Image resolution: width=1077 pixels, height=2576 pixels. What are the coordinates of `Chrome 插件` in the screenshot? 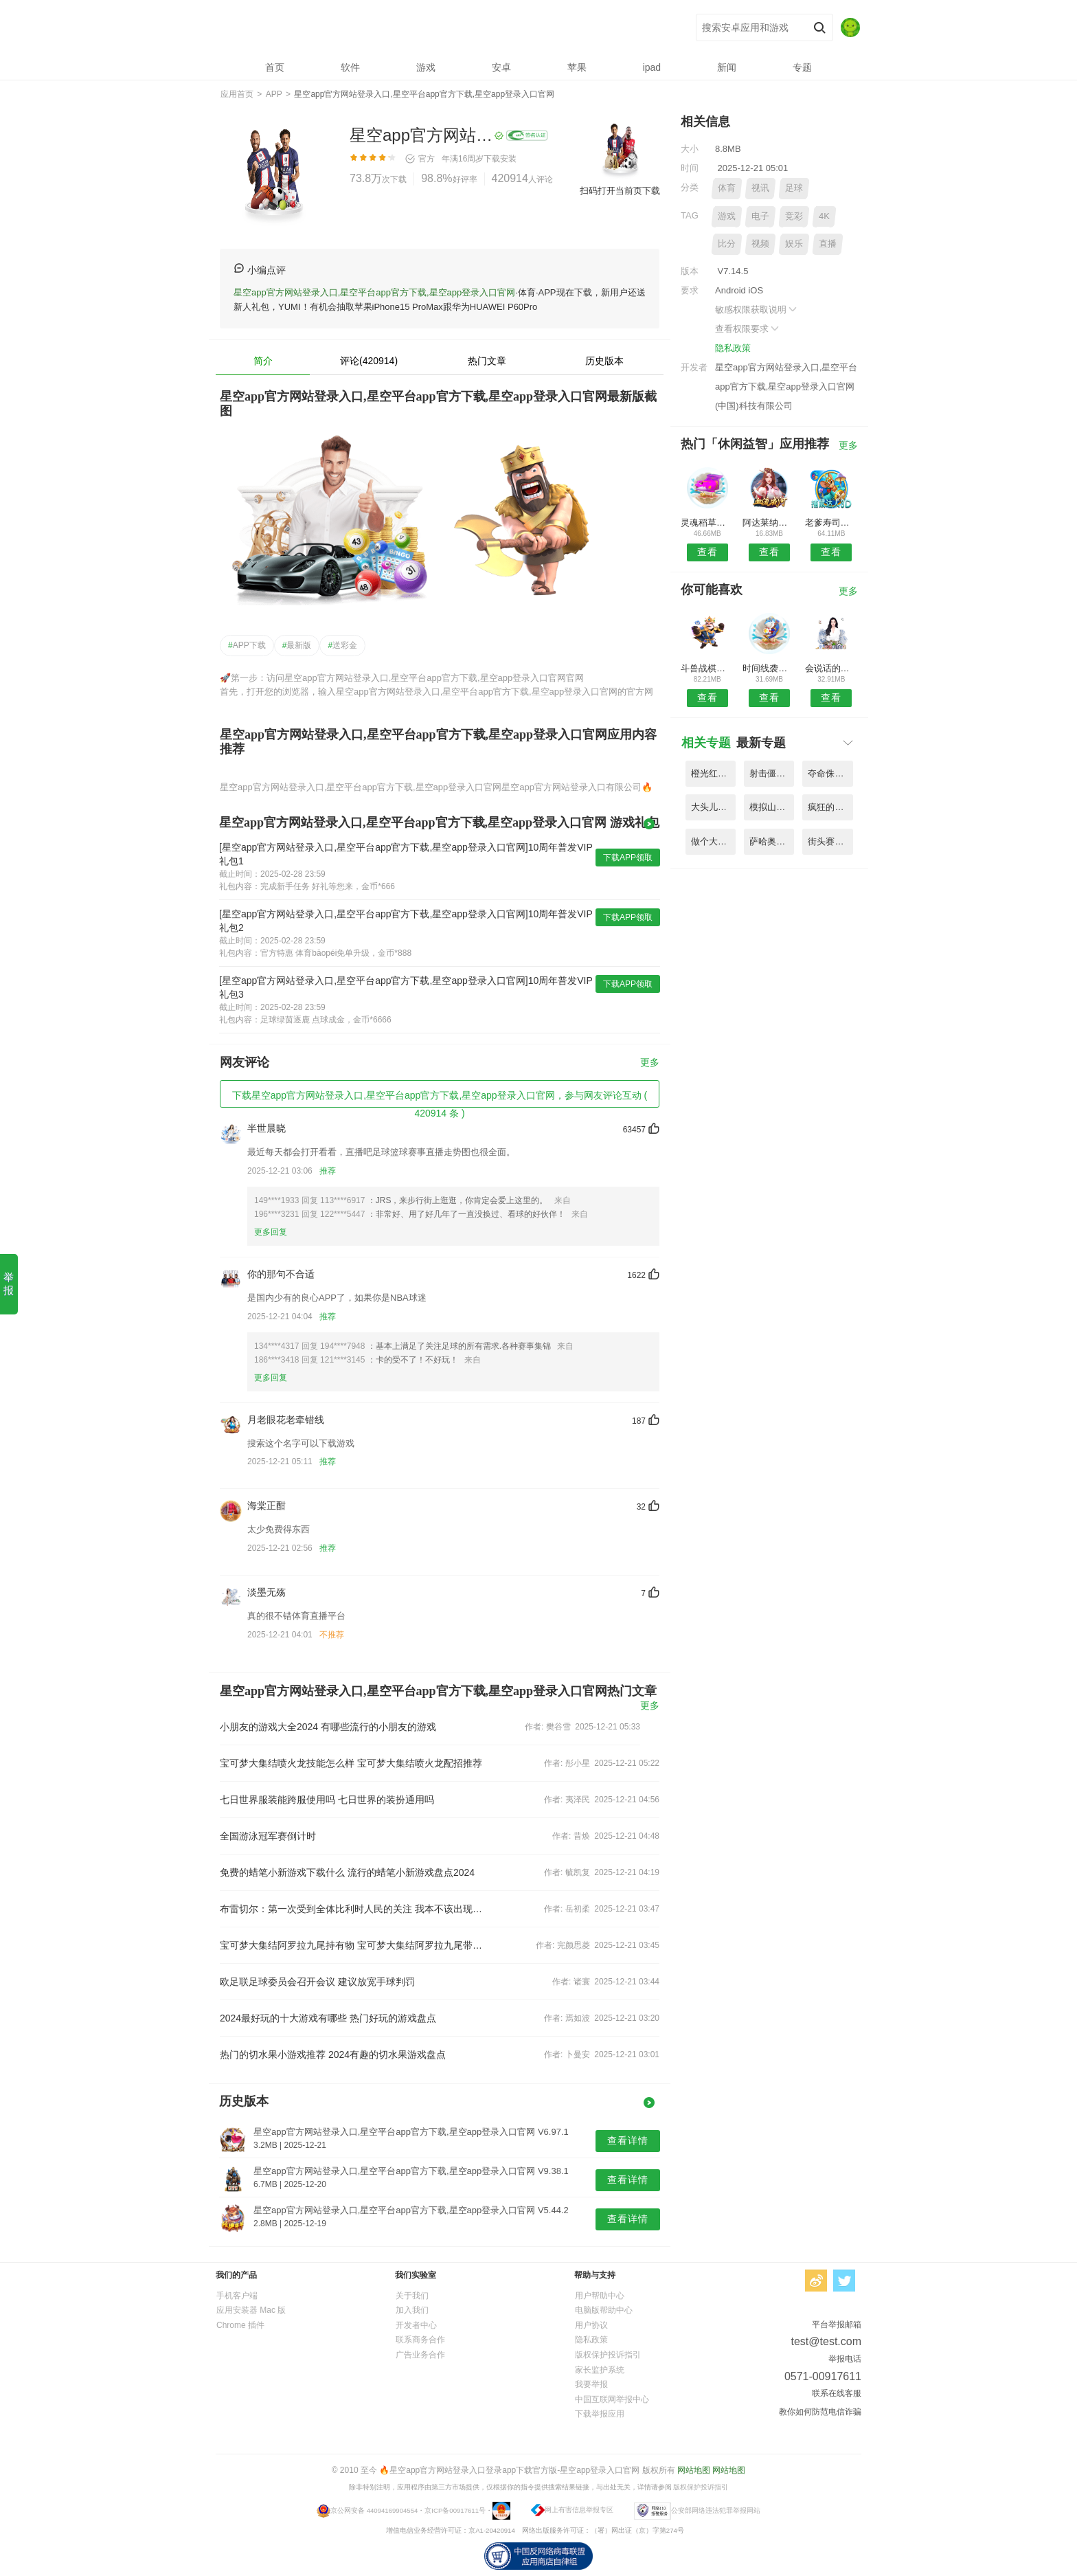 It's located at (240, 2325).